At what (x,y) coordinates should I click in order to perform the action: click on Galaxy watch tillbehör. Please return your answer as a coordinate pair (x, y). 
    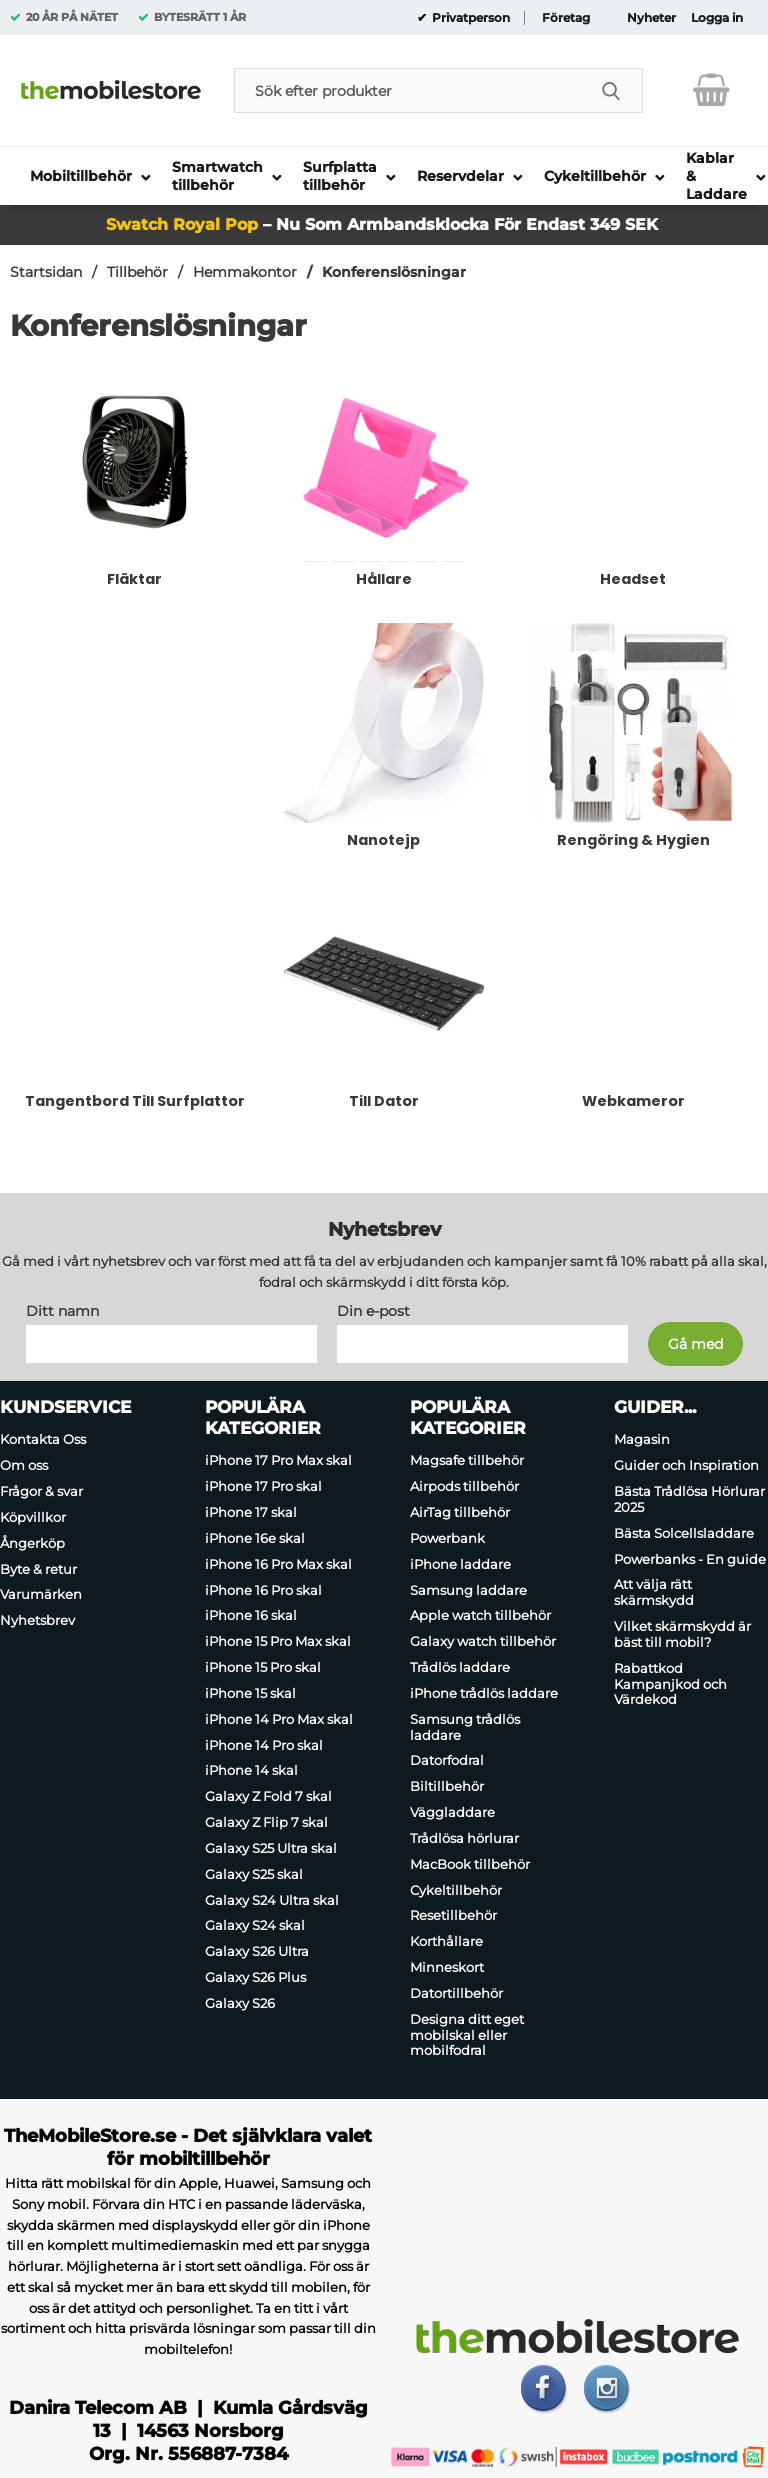
    Looking at the image, I should click on (483, 1641).